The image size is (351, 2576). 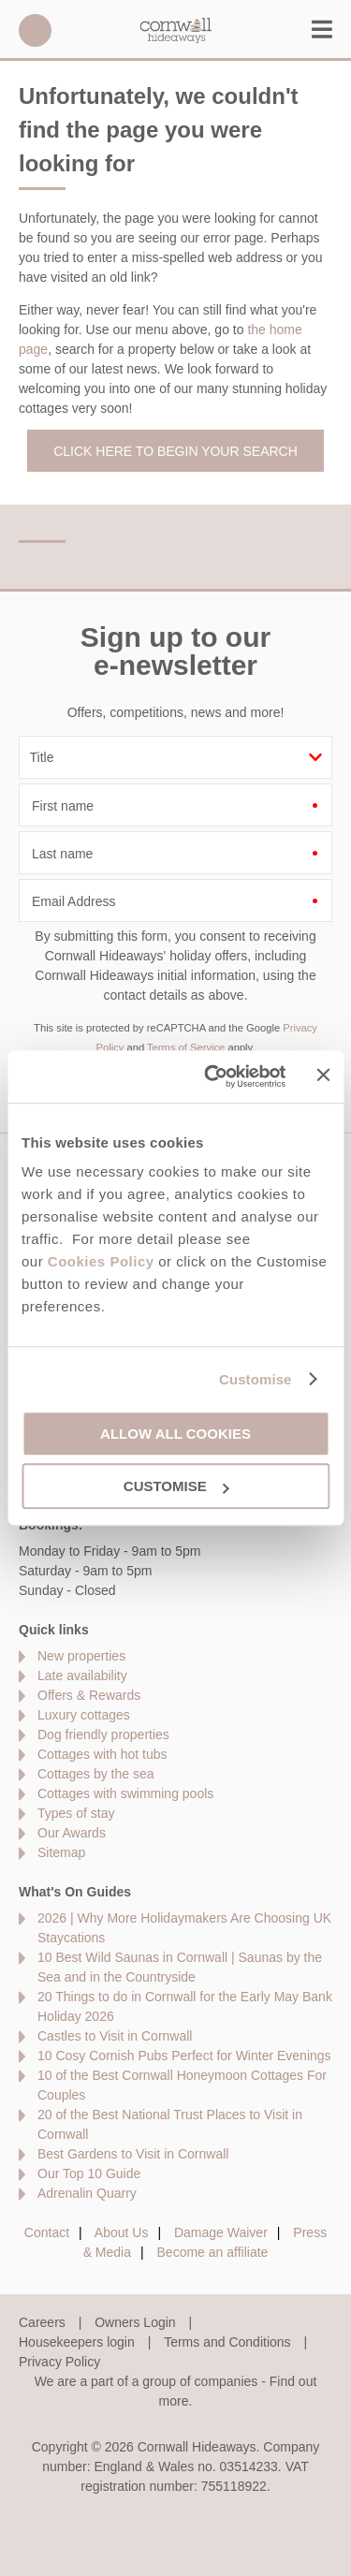 What do you see at coordinates (46, 2232) in the screenshot?
I see `Contact` at bounding box center [46, 2232].